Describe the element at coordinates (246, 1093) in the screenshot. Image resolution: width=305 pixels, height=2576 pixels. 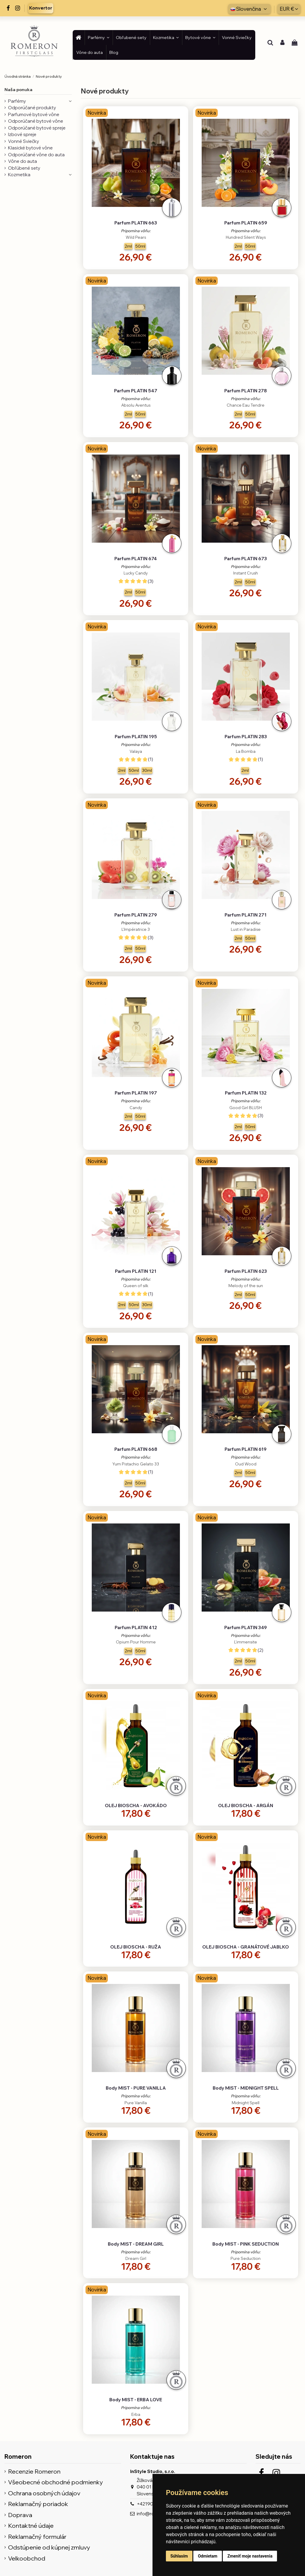
I see `Parfum PLATIN 132` at that location.